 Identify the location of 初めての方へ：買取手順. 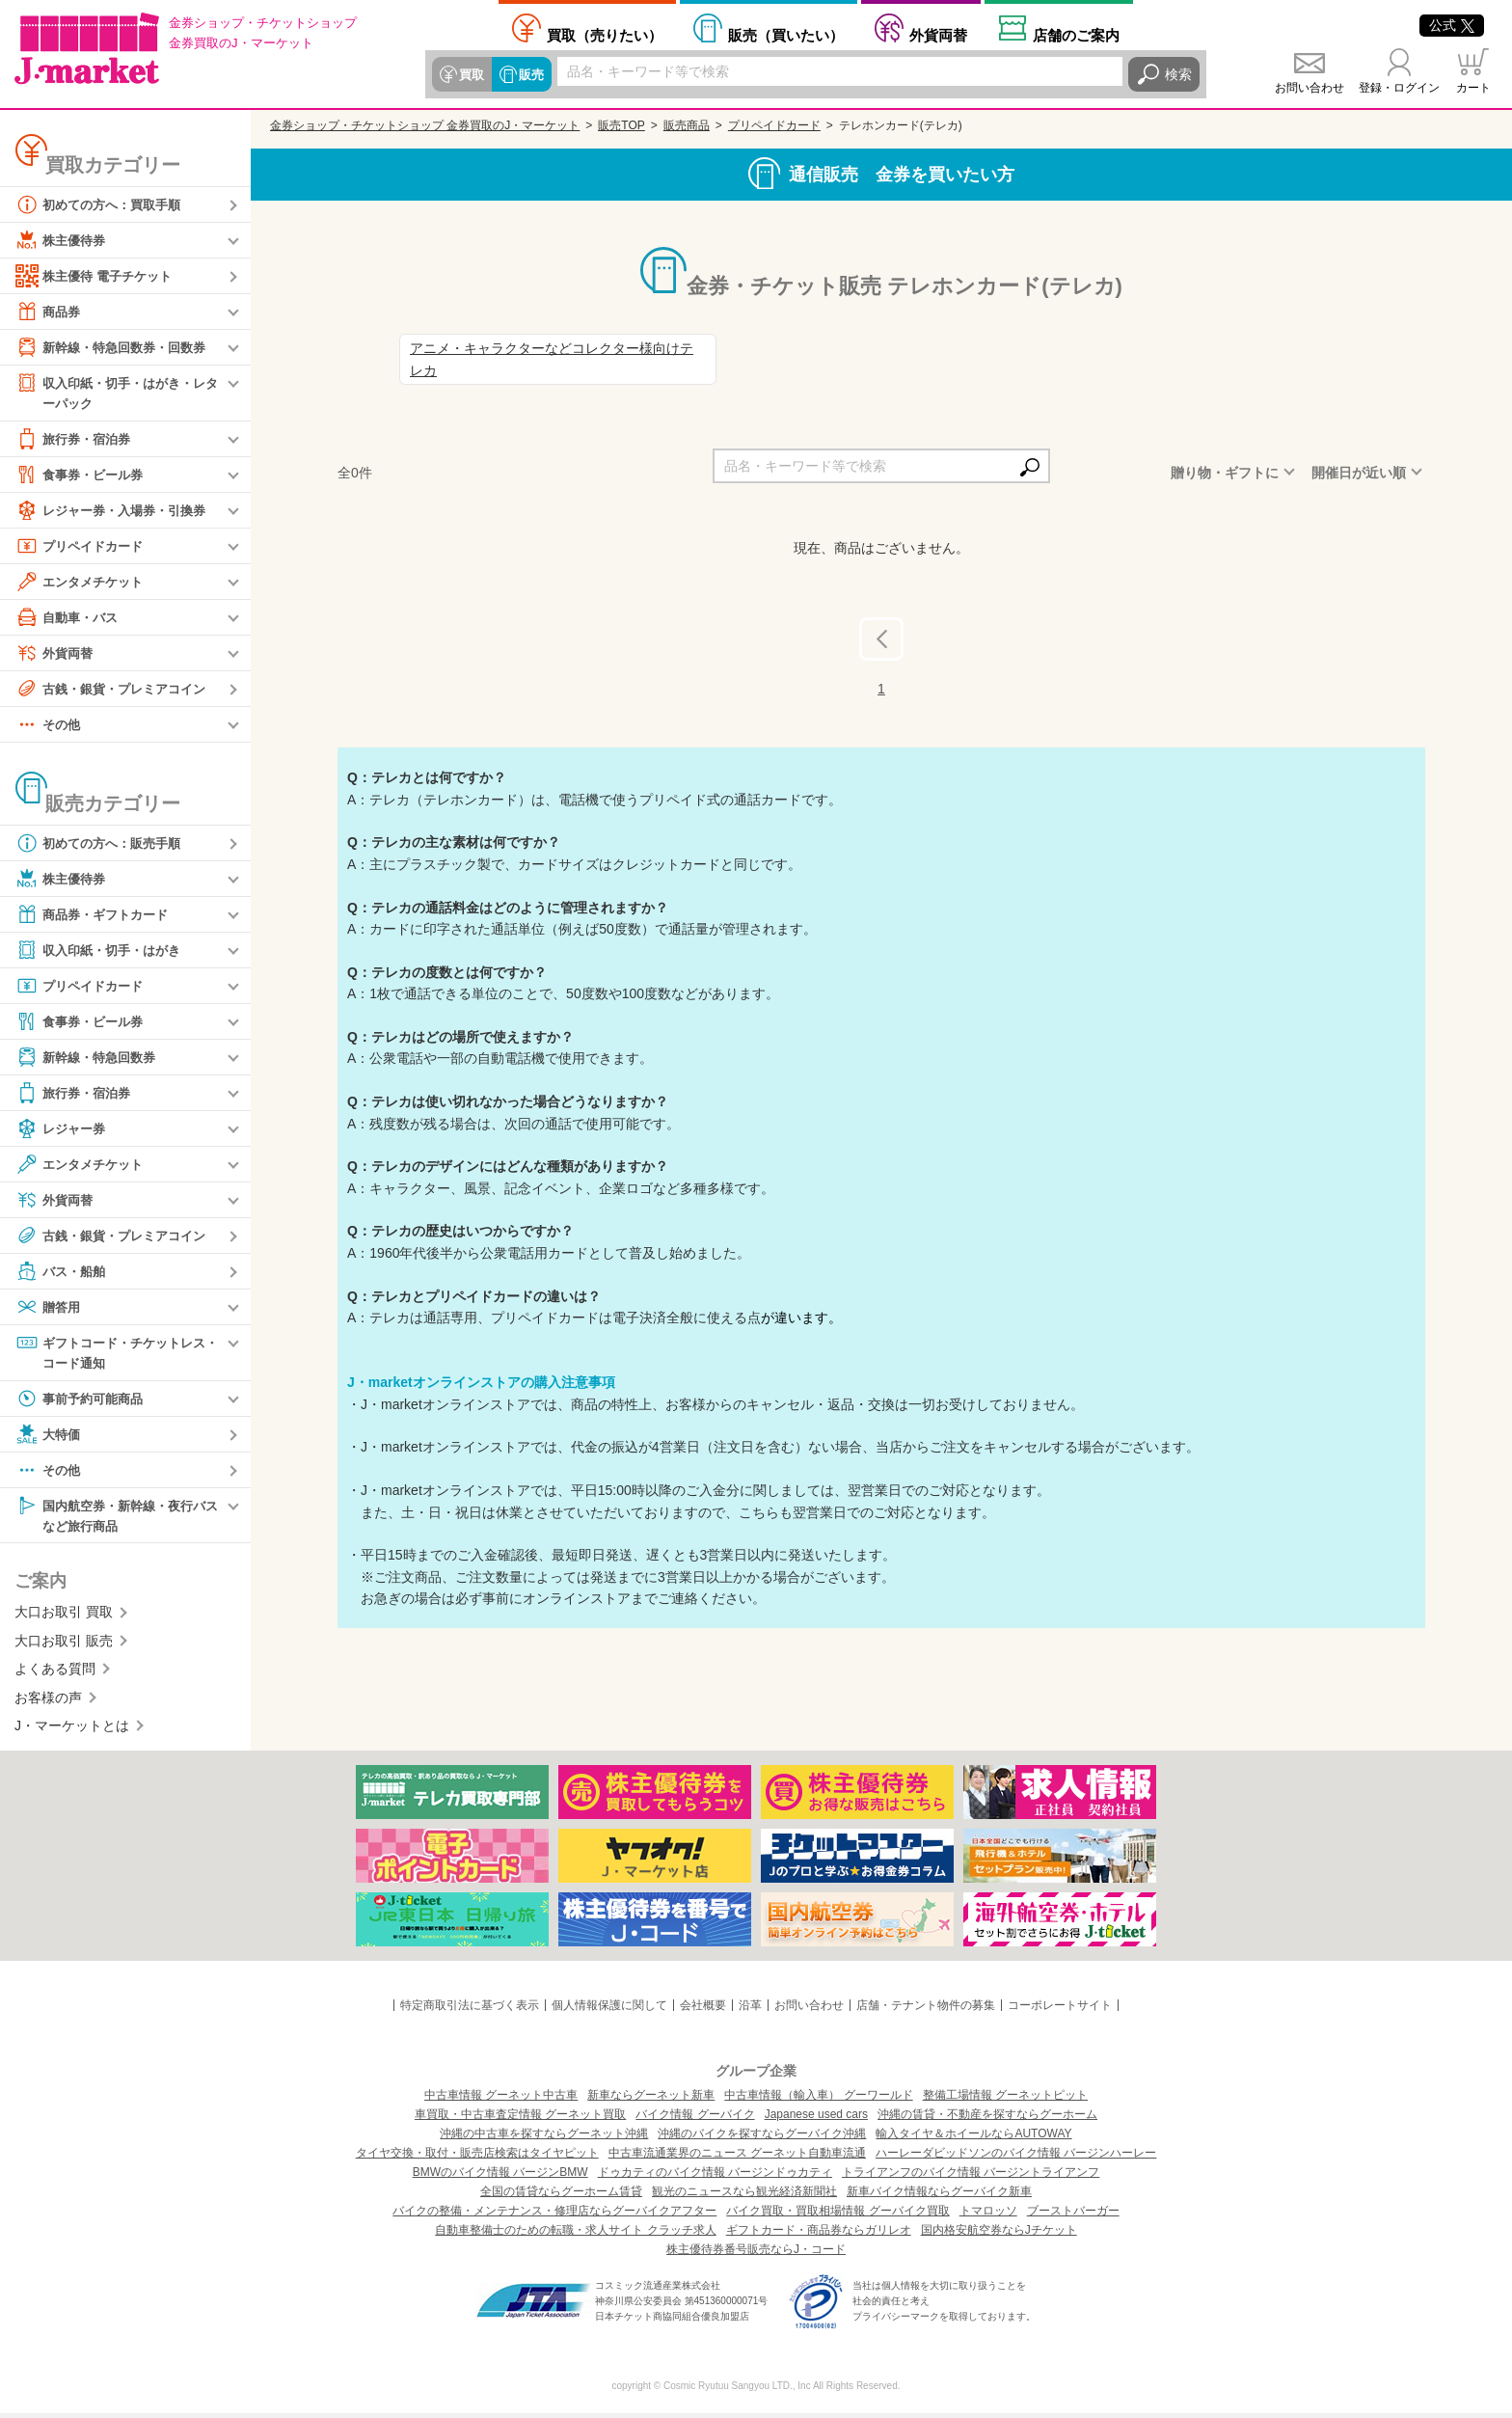
(103, 204).